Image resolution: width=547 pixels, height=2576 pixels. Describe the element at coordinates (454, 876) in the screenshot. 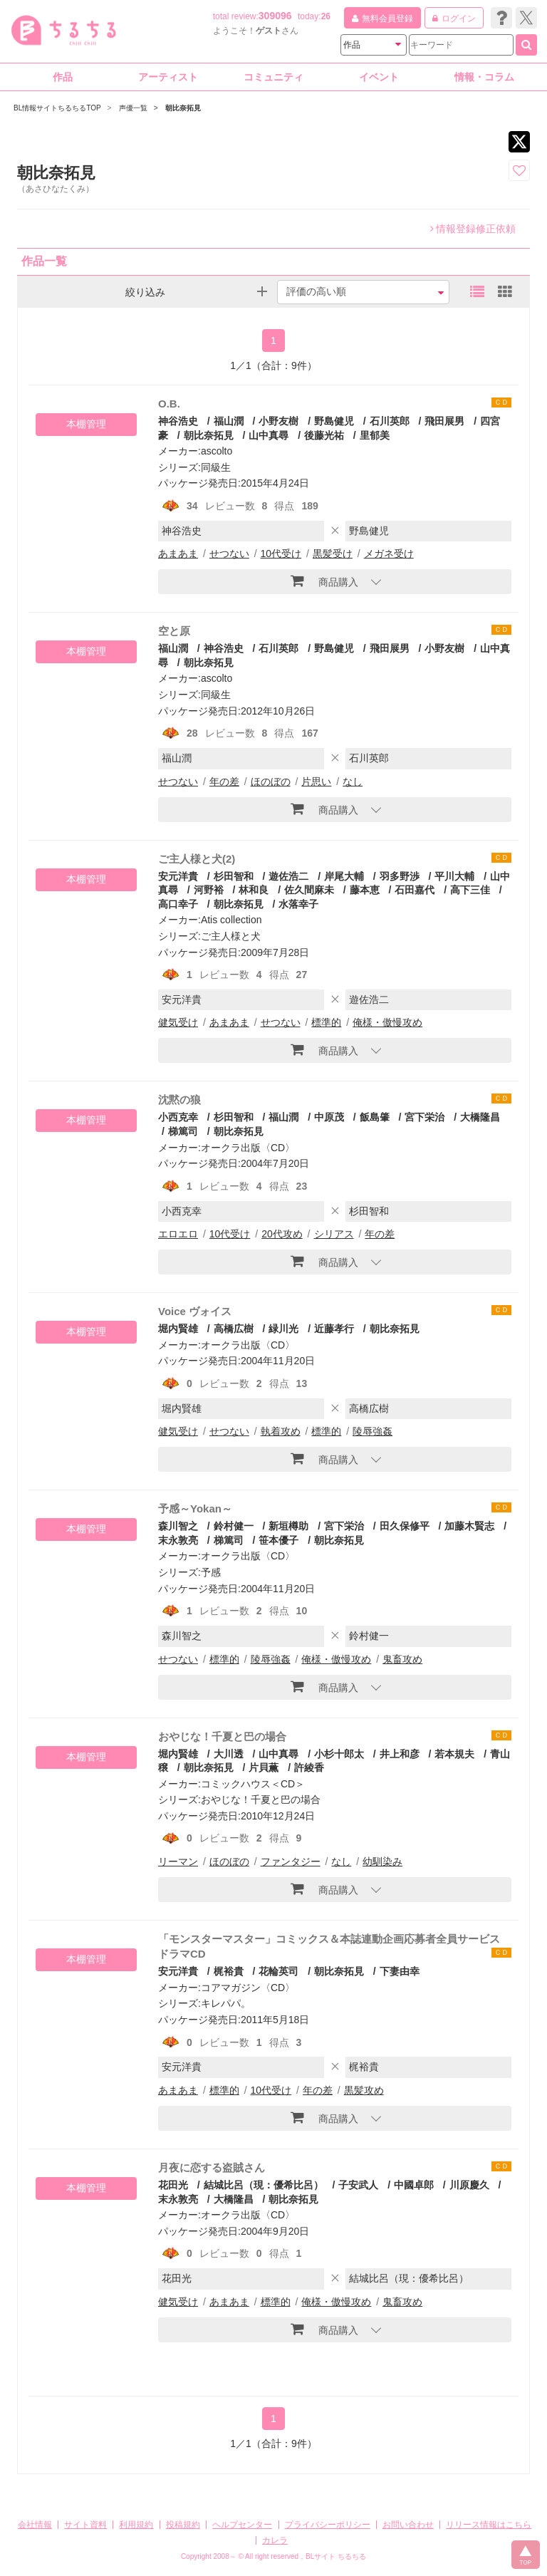

I see `平川大輔` at that location.